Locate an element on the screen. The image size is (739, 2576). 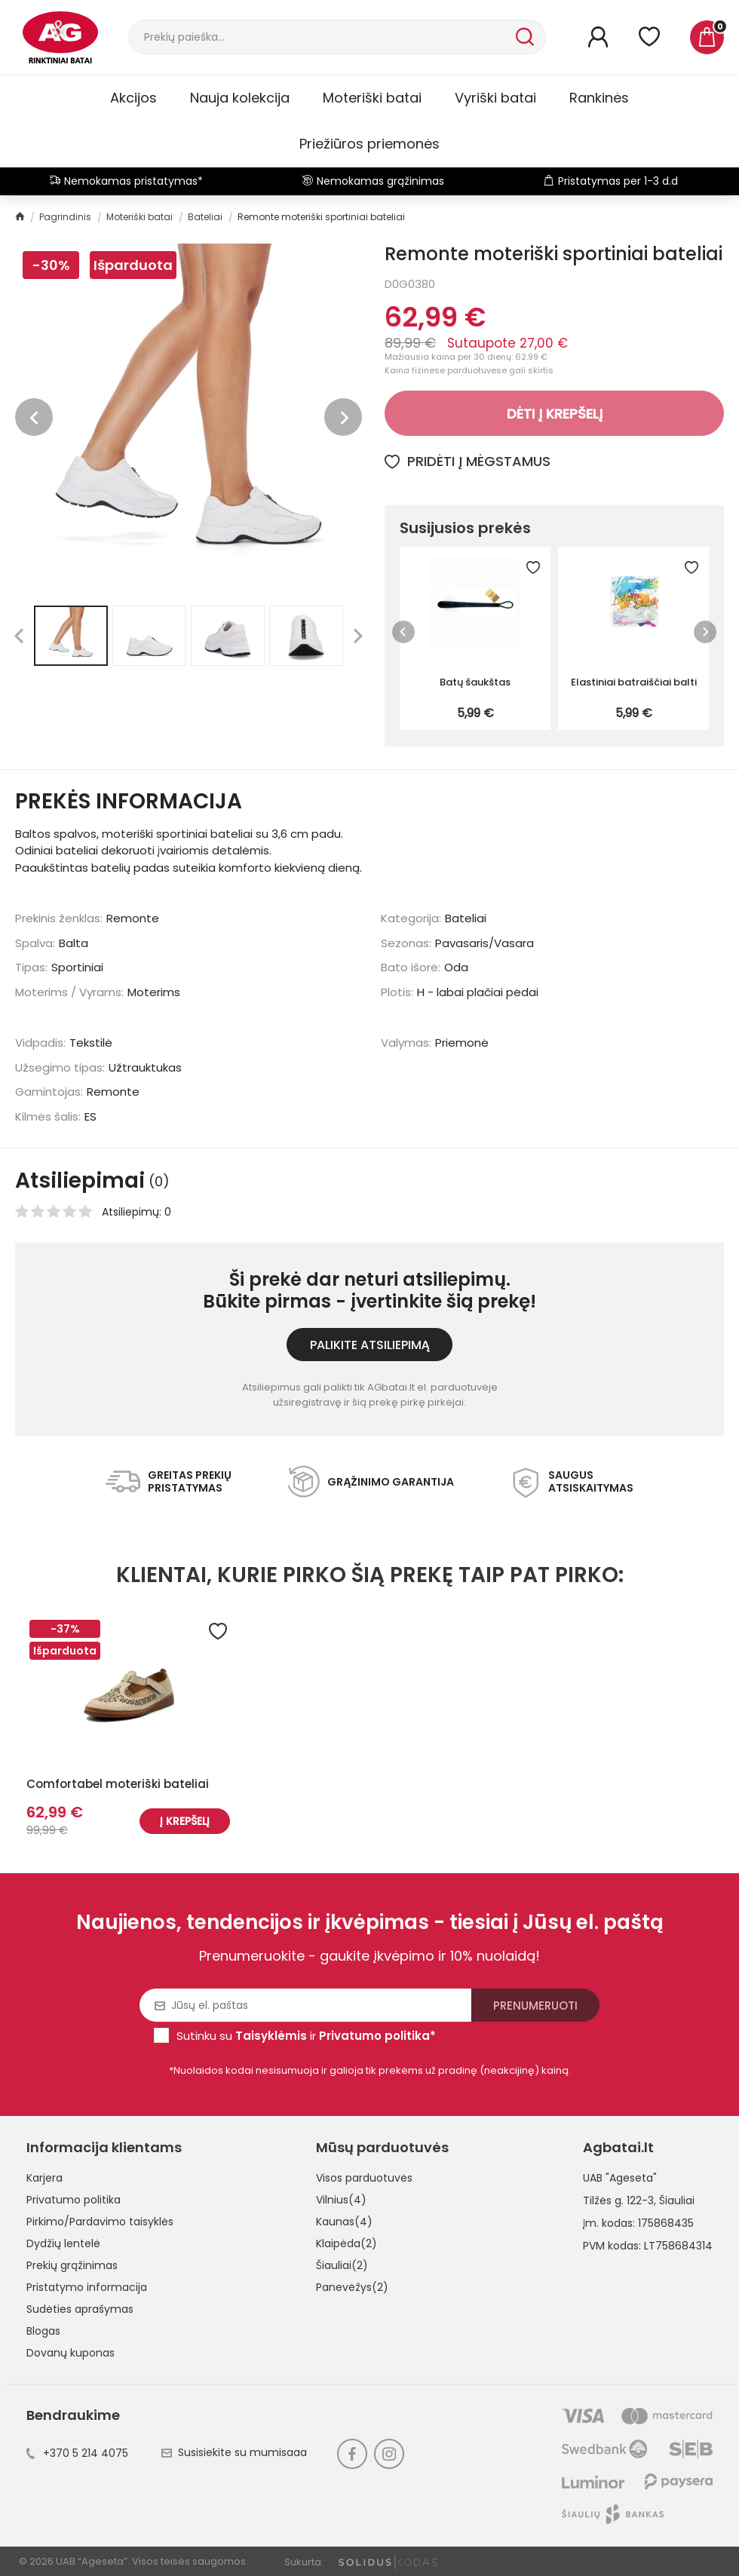
[Paieška] is located at coordinates (320, 37).